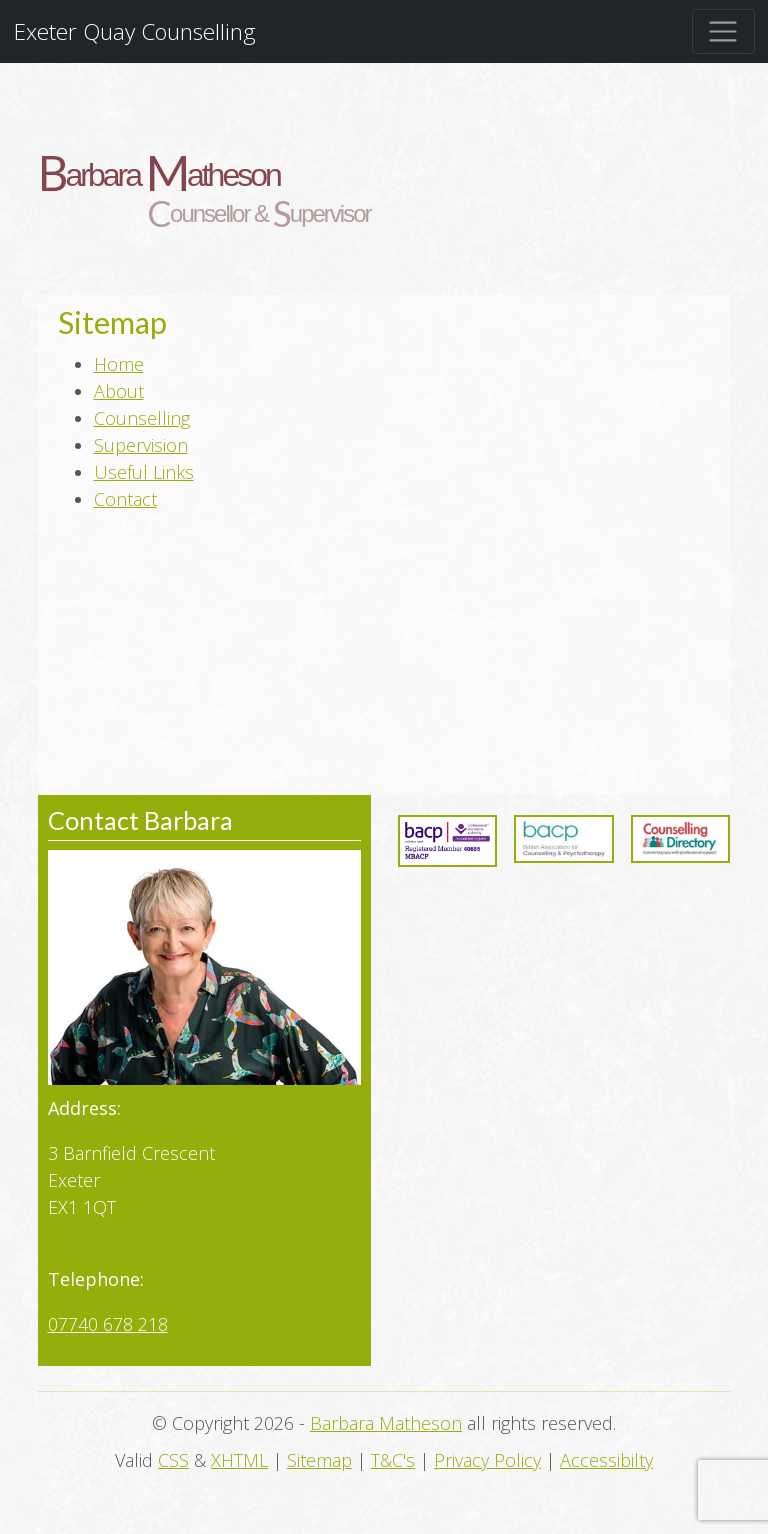 Image resolution: width=768 pixels, height=1534 pixels. What do you see at coordinates (141, 445) in the screenshot?
I see `Supervision` at bounding box center [141, 445].